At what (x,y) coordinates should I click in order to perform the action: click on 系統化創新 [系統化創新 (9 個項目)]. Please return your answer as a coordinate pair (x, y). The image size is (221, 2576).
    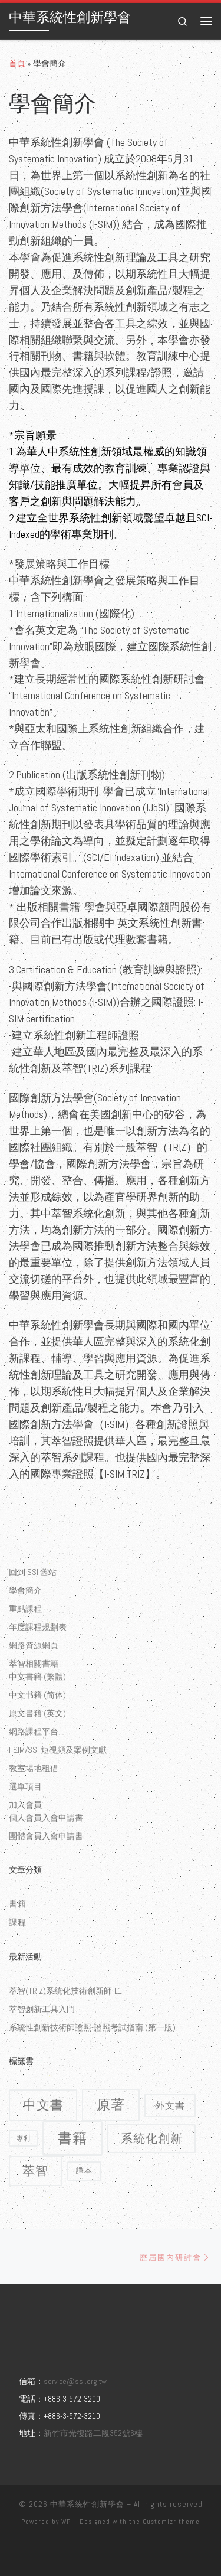
    Looking at the image, I should click on (152, 2138).